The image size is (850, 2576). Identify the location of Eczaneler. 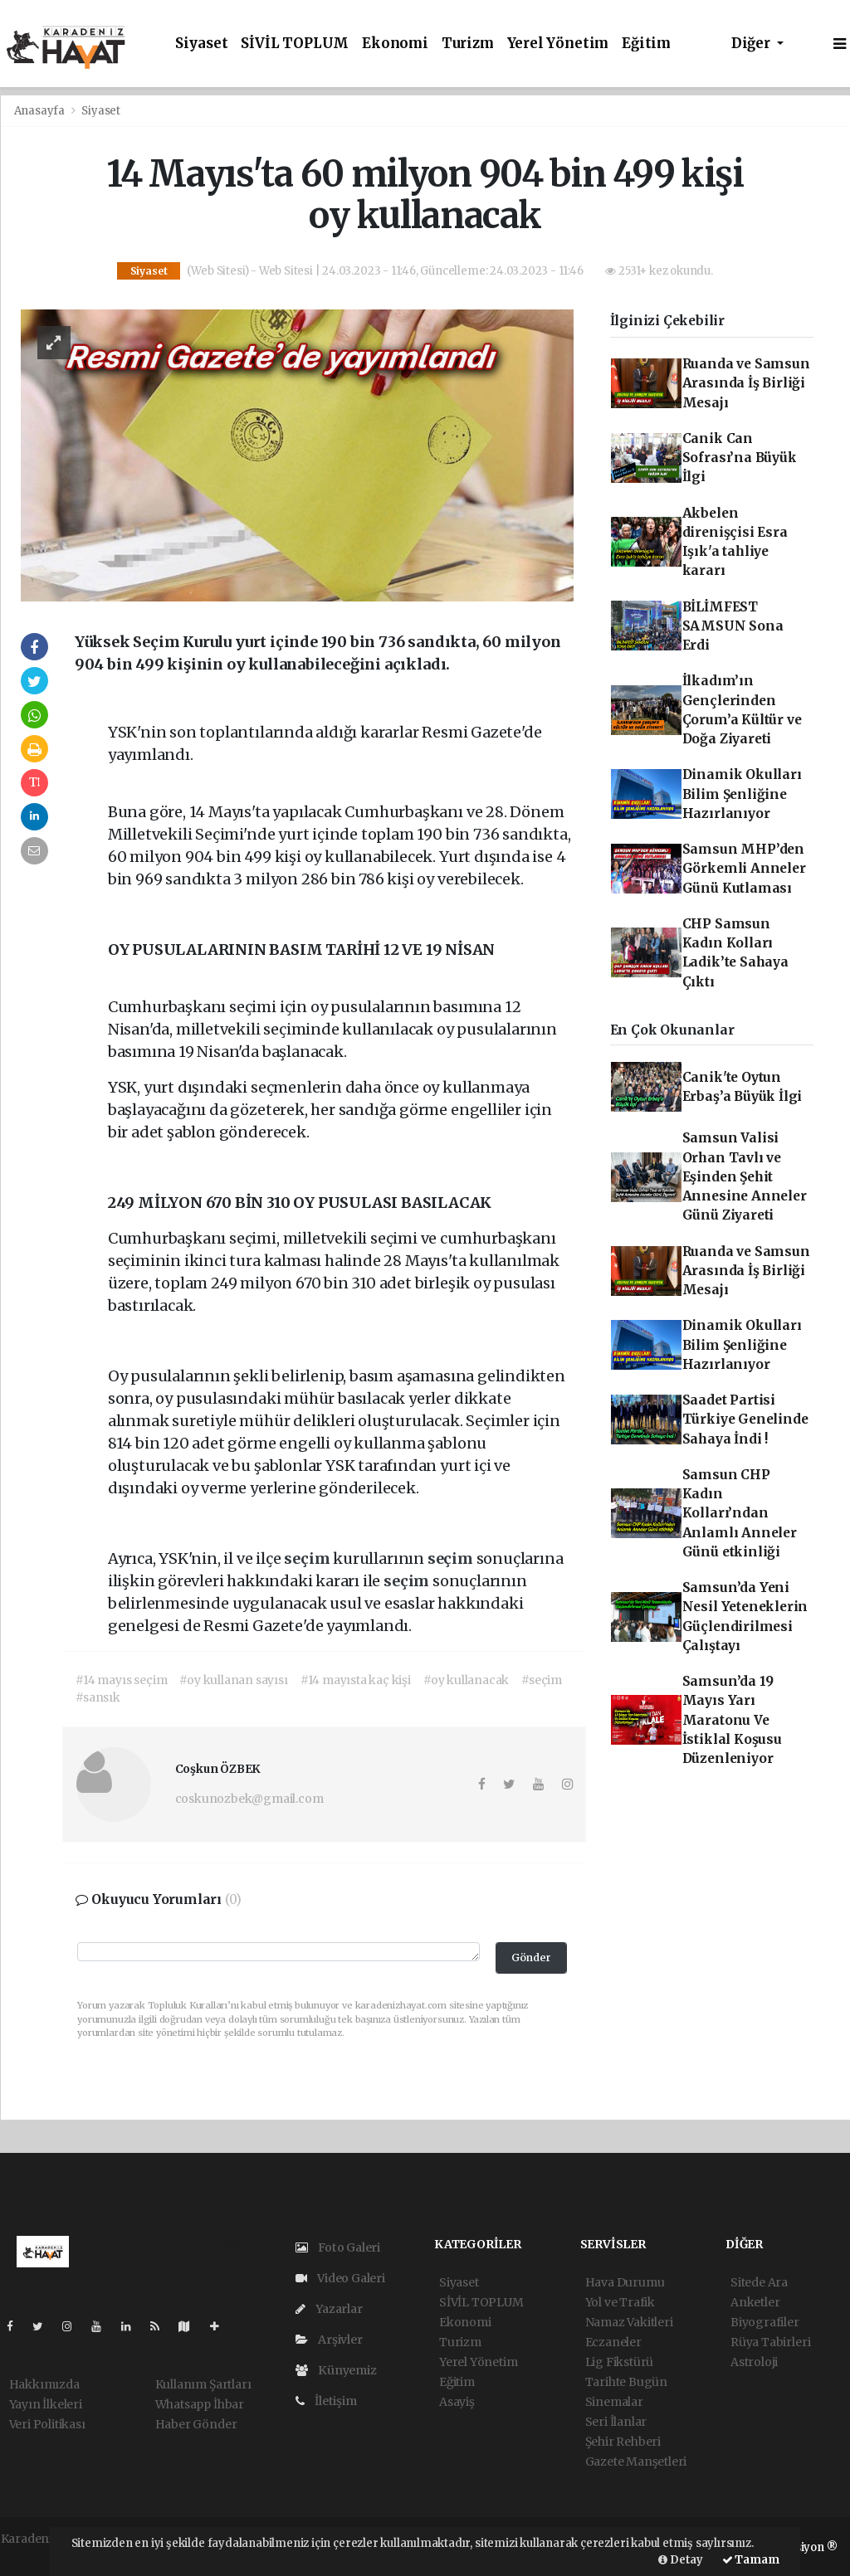
(613, 2342).